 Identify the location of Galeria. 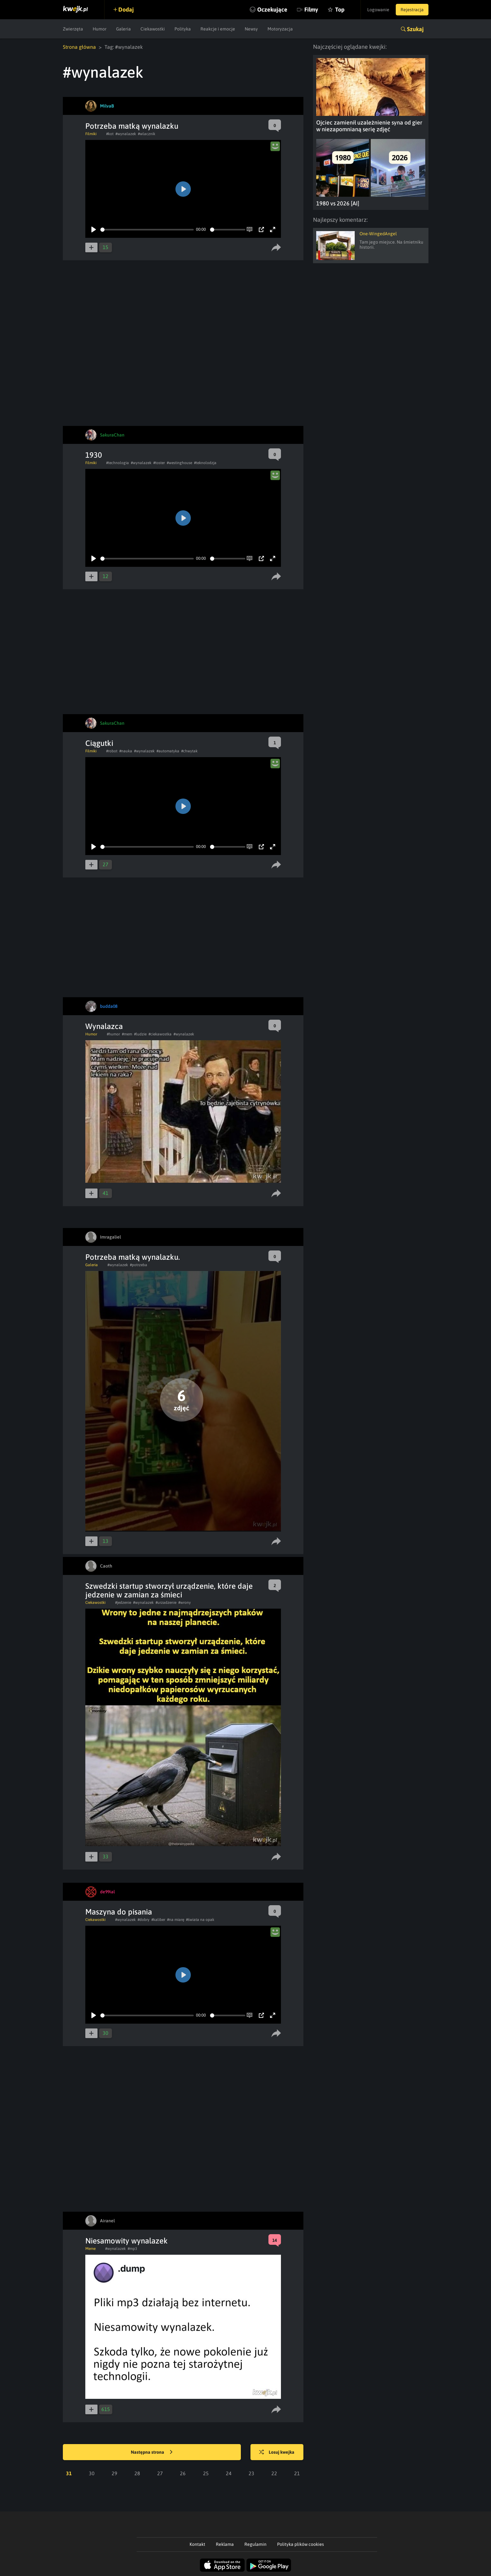
(123, 28).